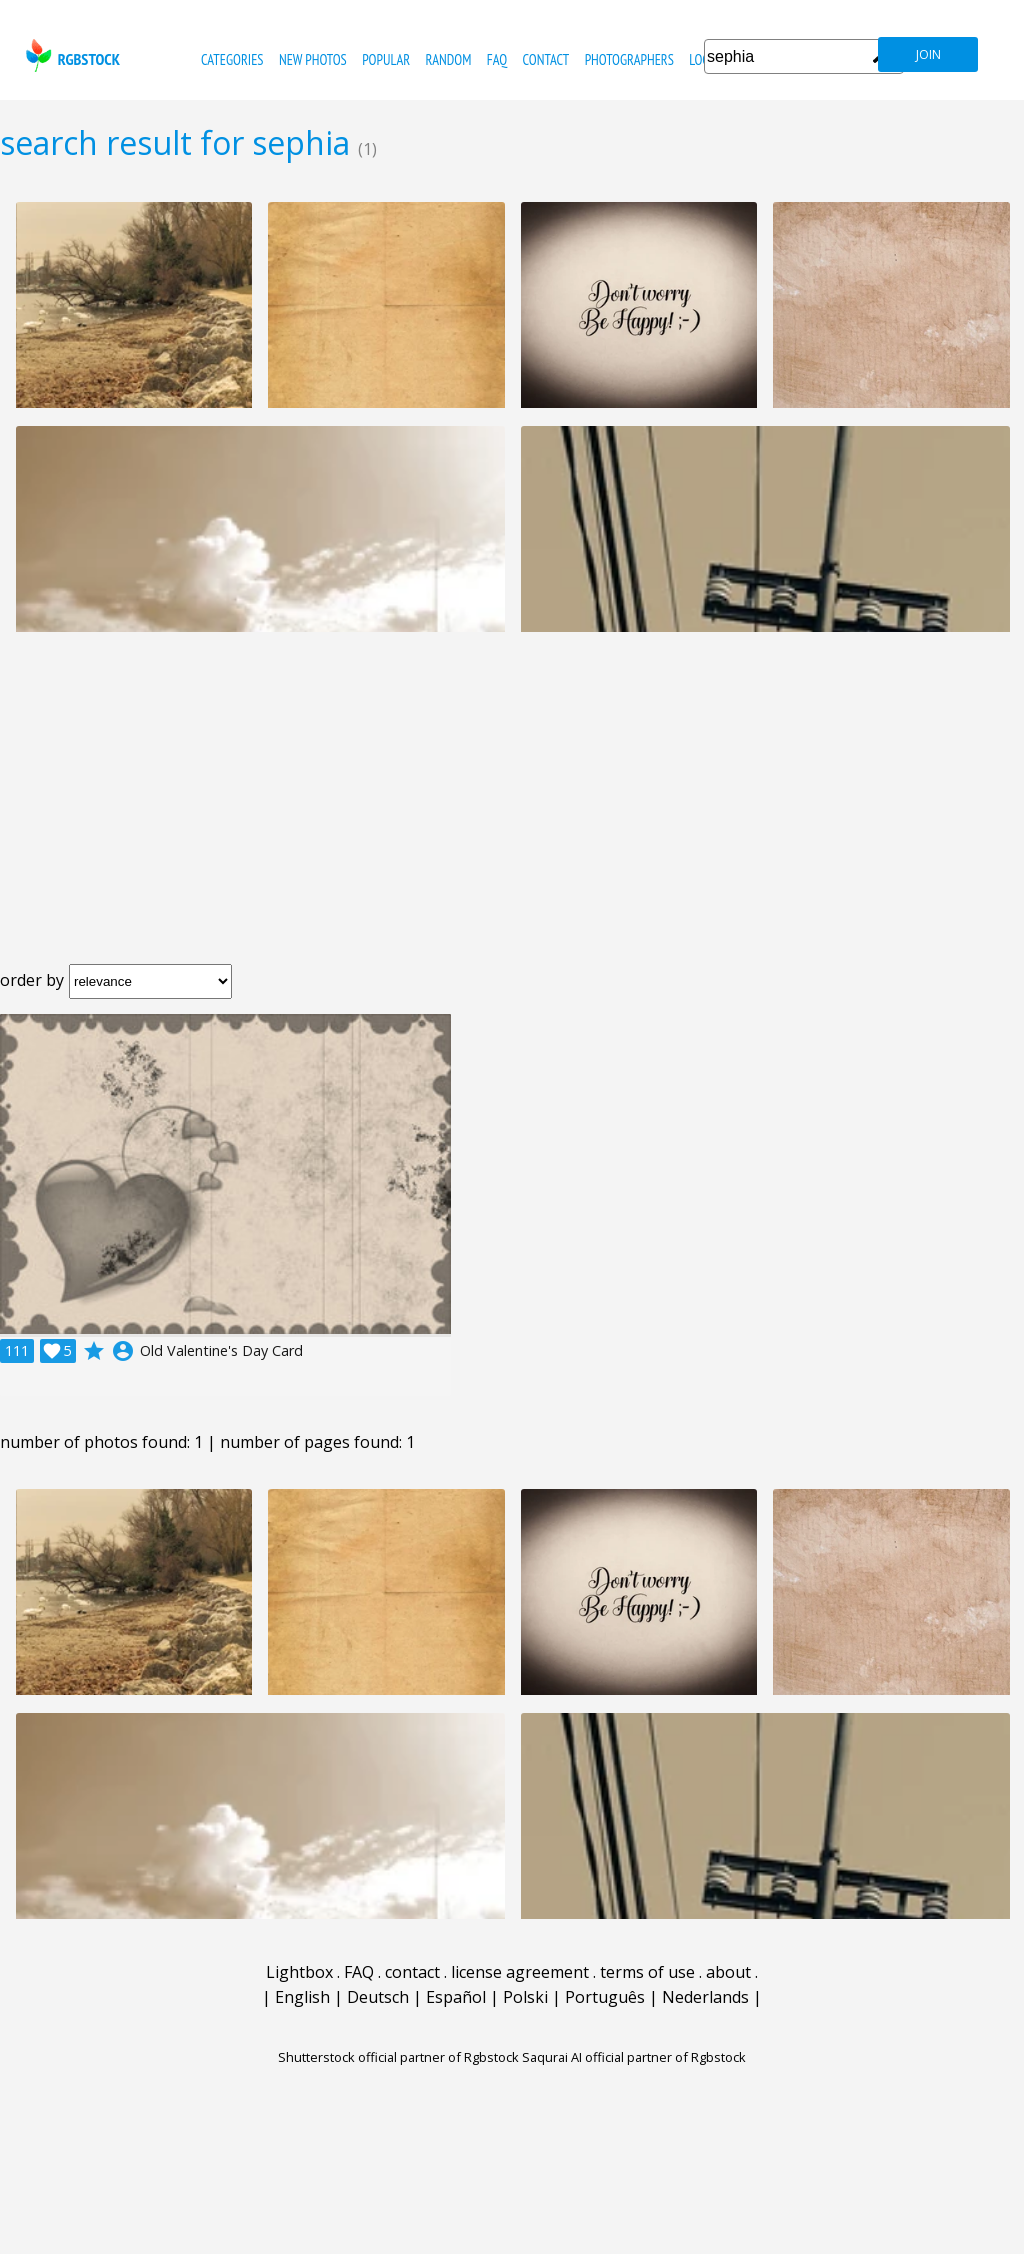  Describe the element at coordinates (512, 814) in the screenshot. I see `[Advertisement]` at that location.